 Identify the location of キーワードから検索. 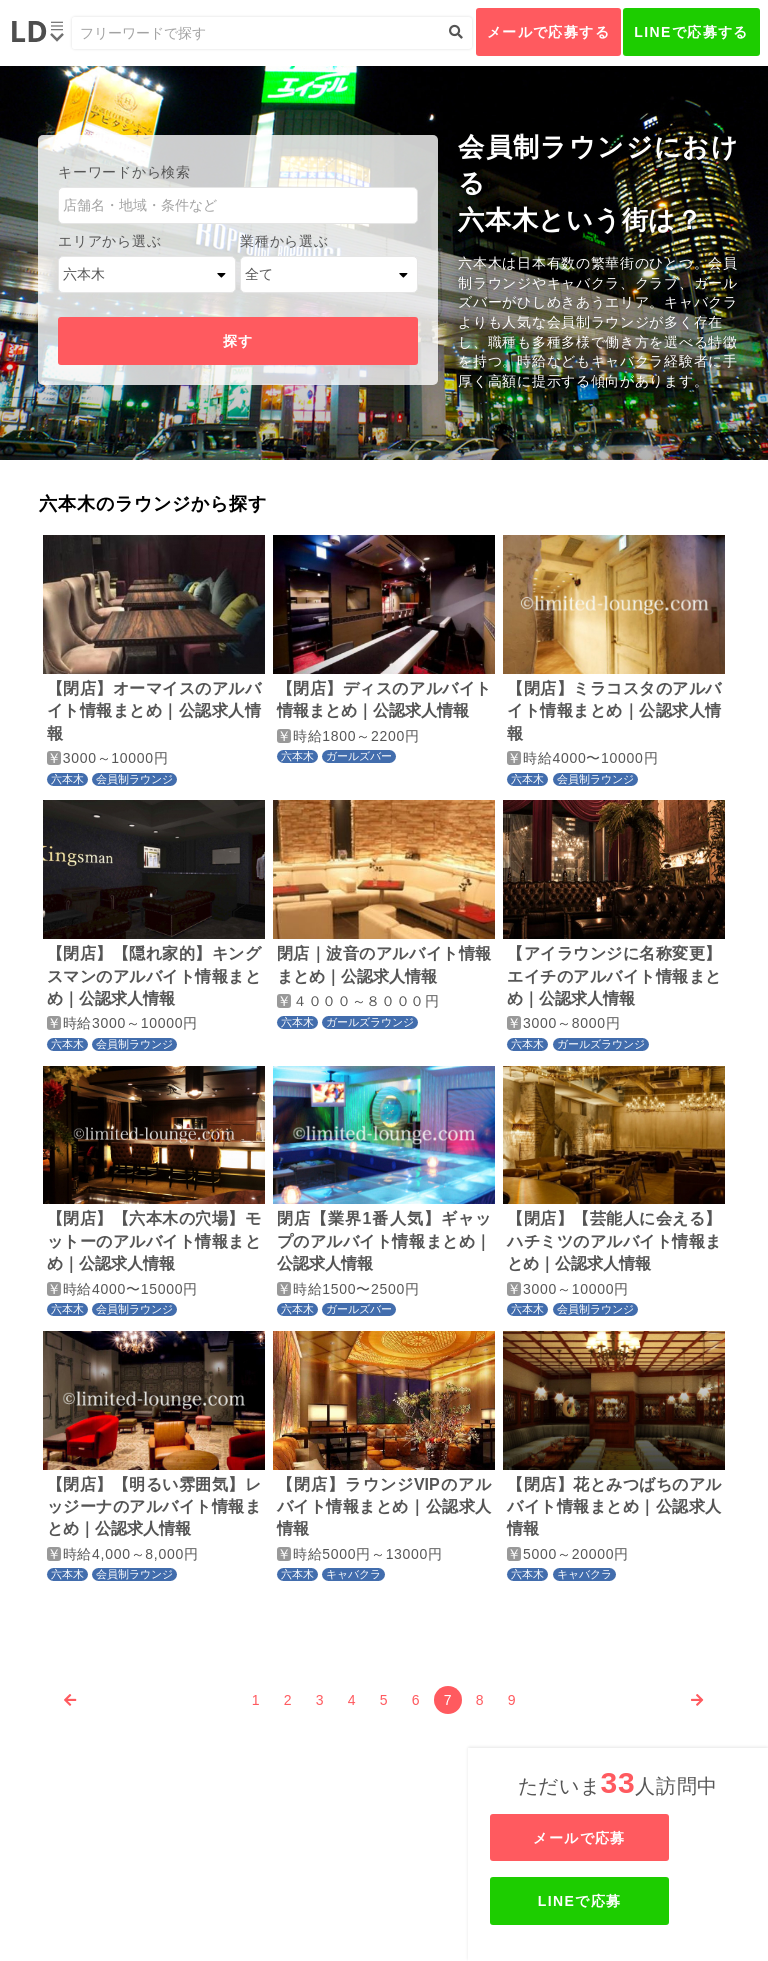
(124, 172).